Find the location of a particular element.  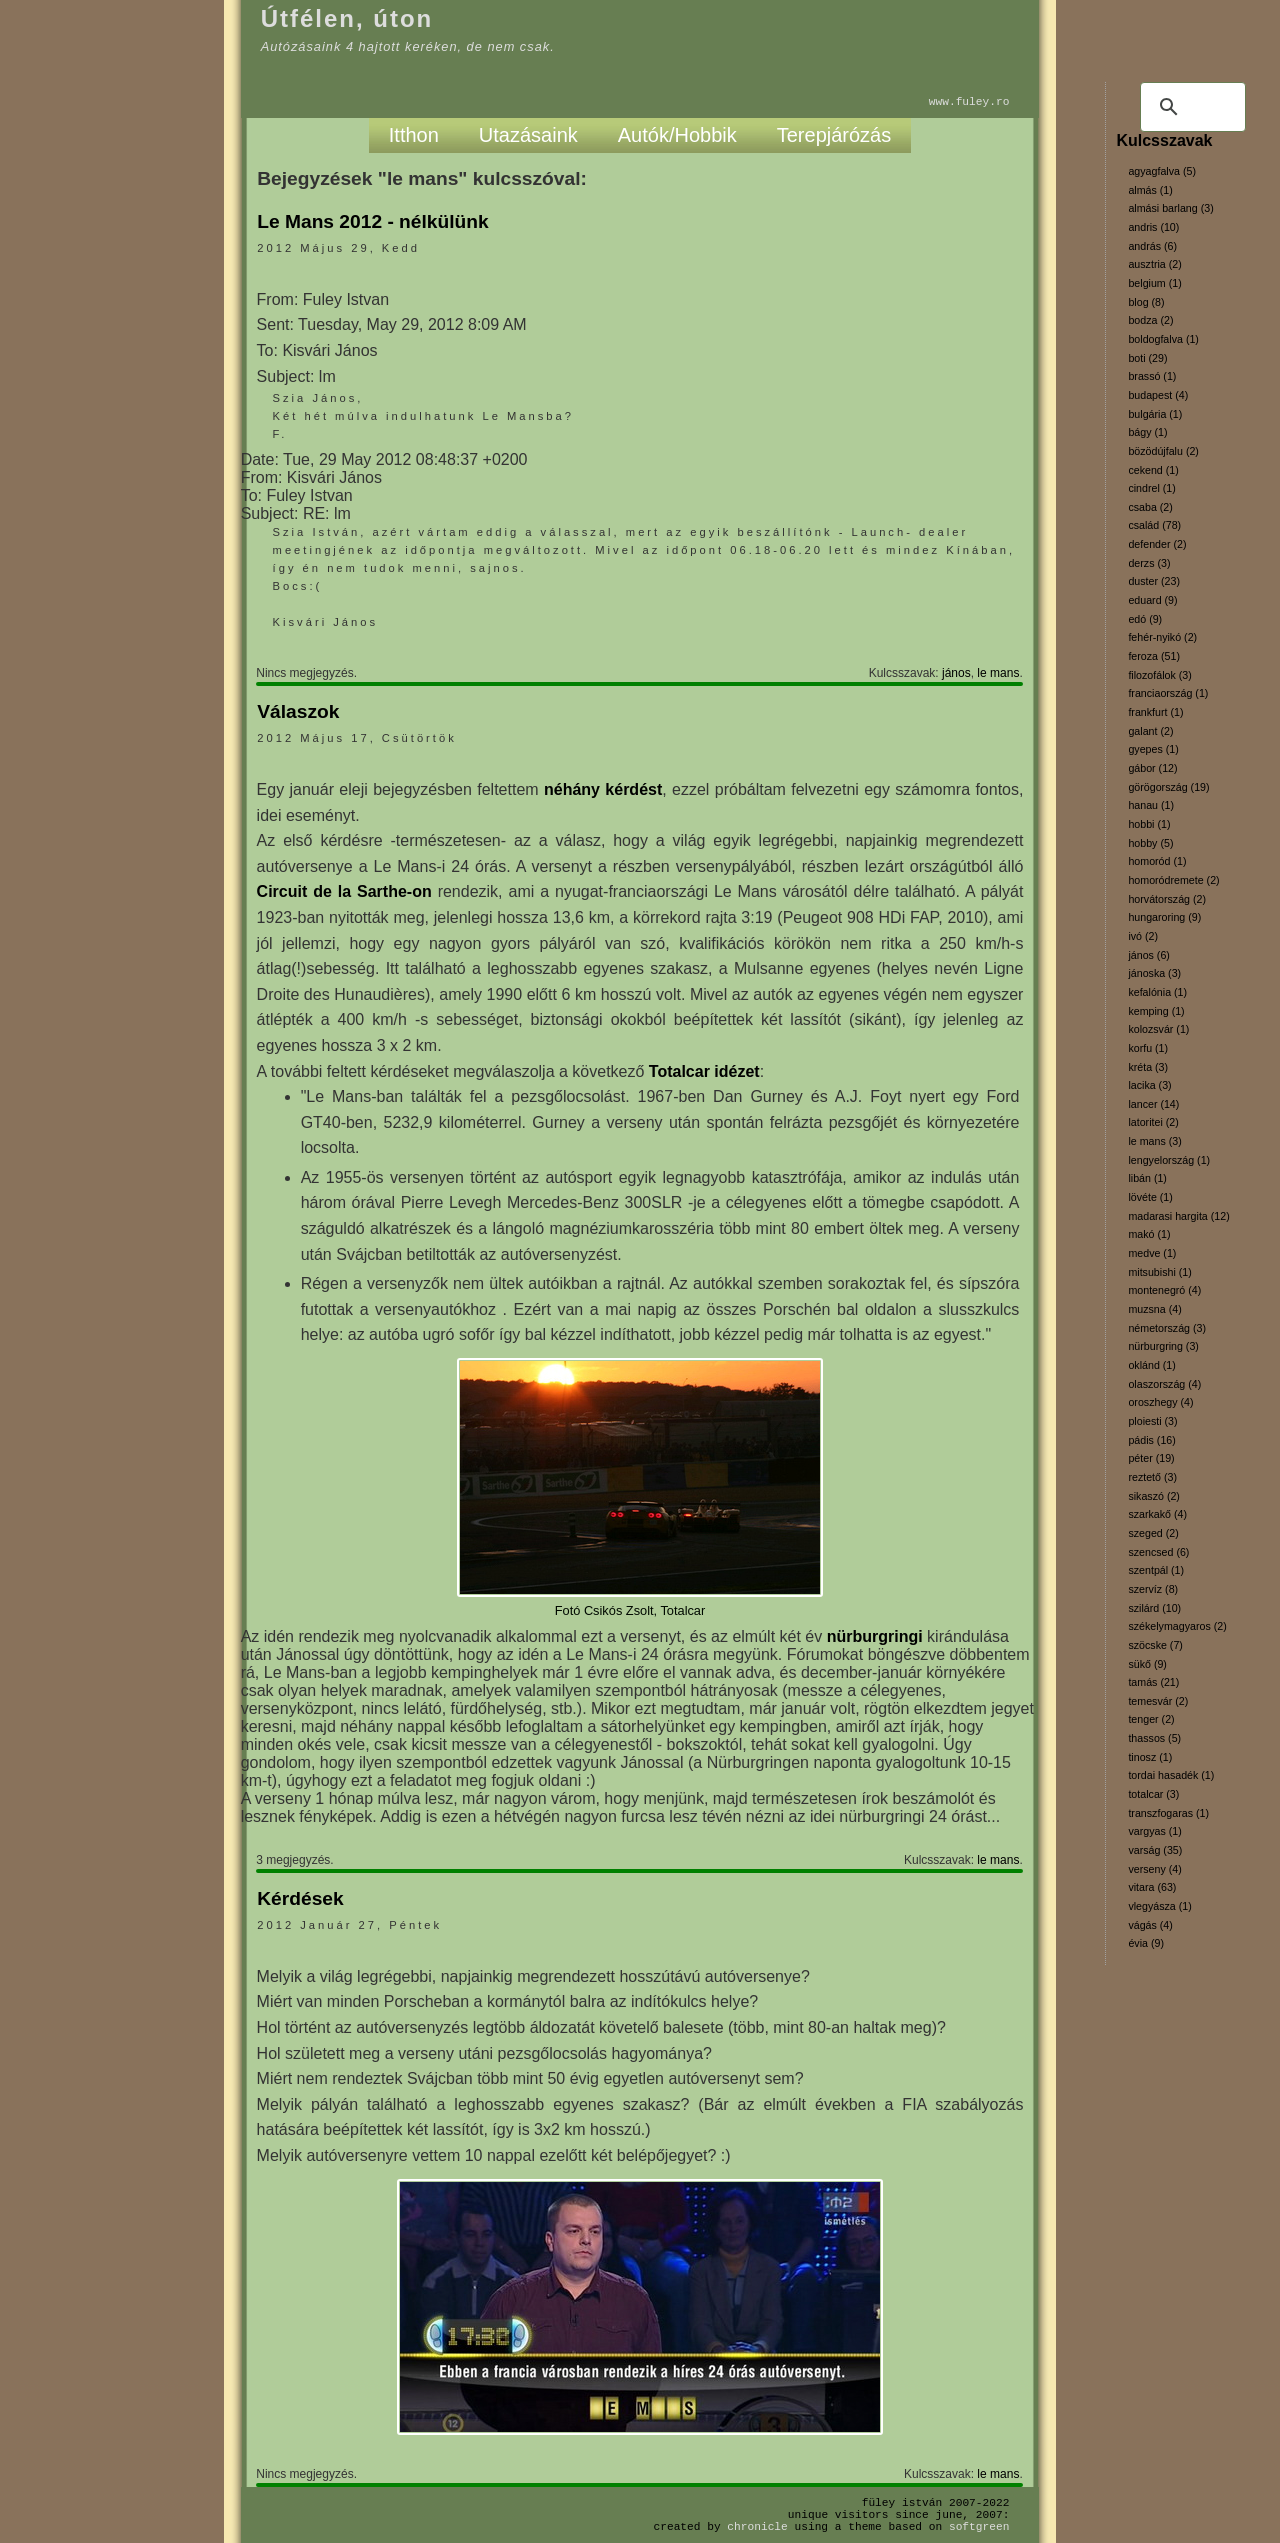

homoródremete (2) is located at coordinates (1173, 880).